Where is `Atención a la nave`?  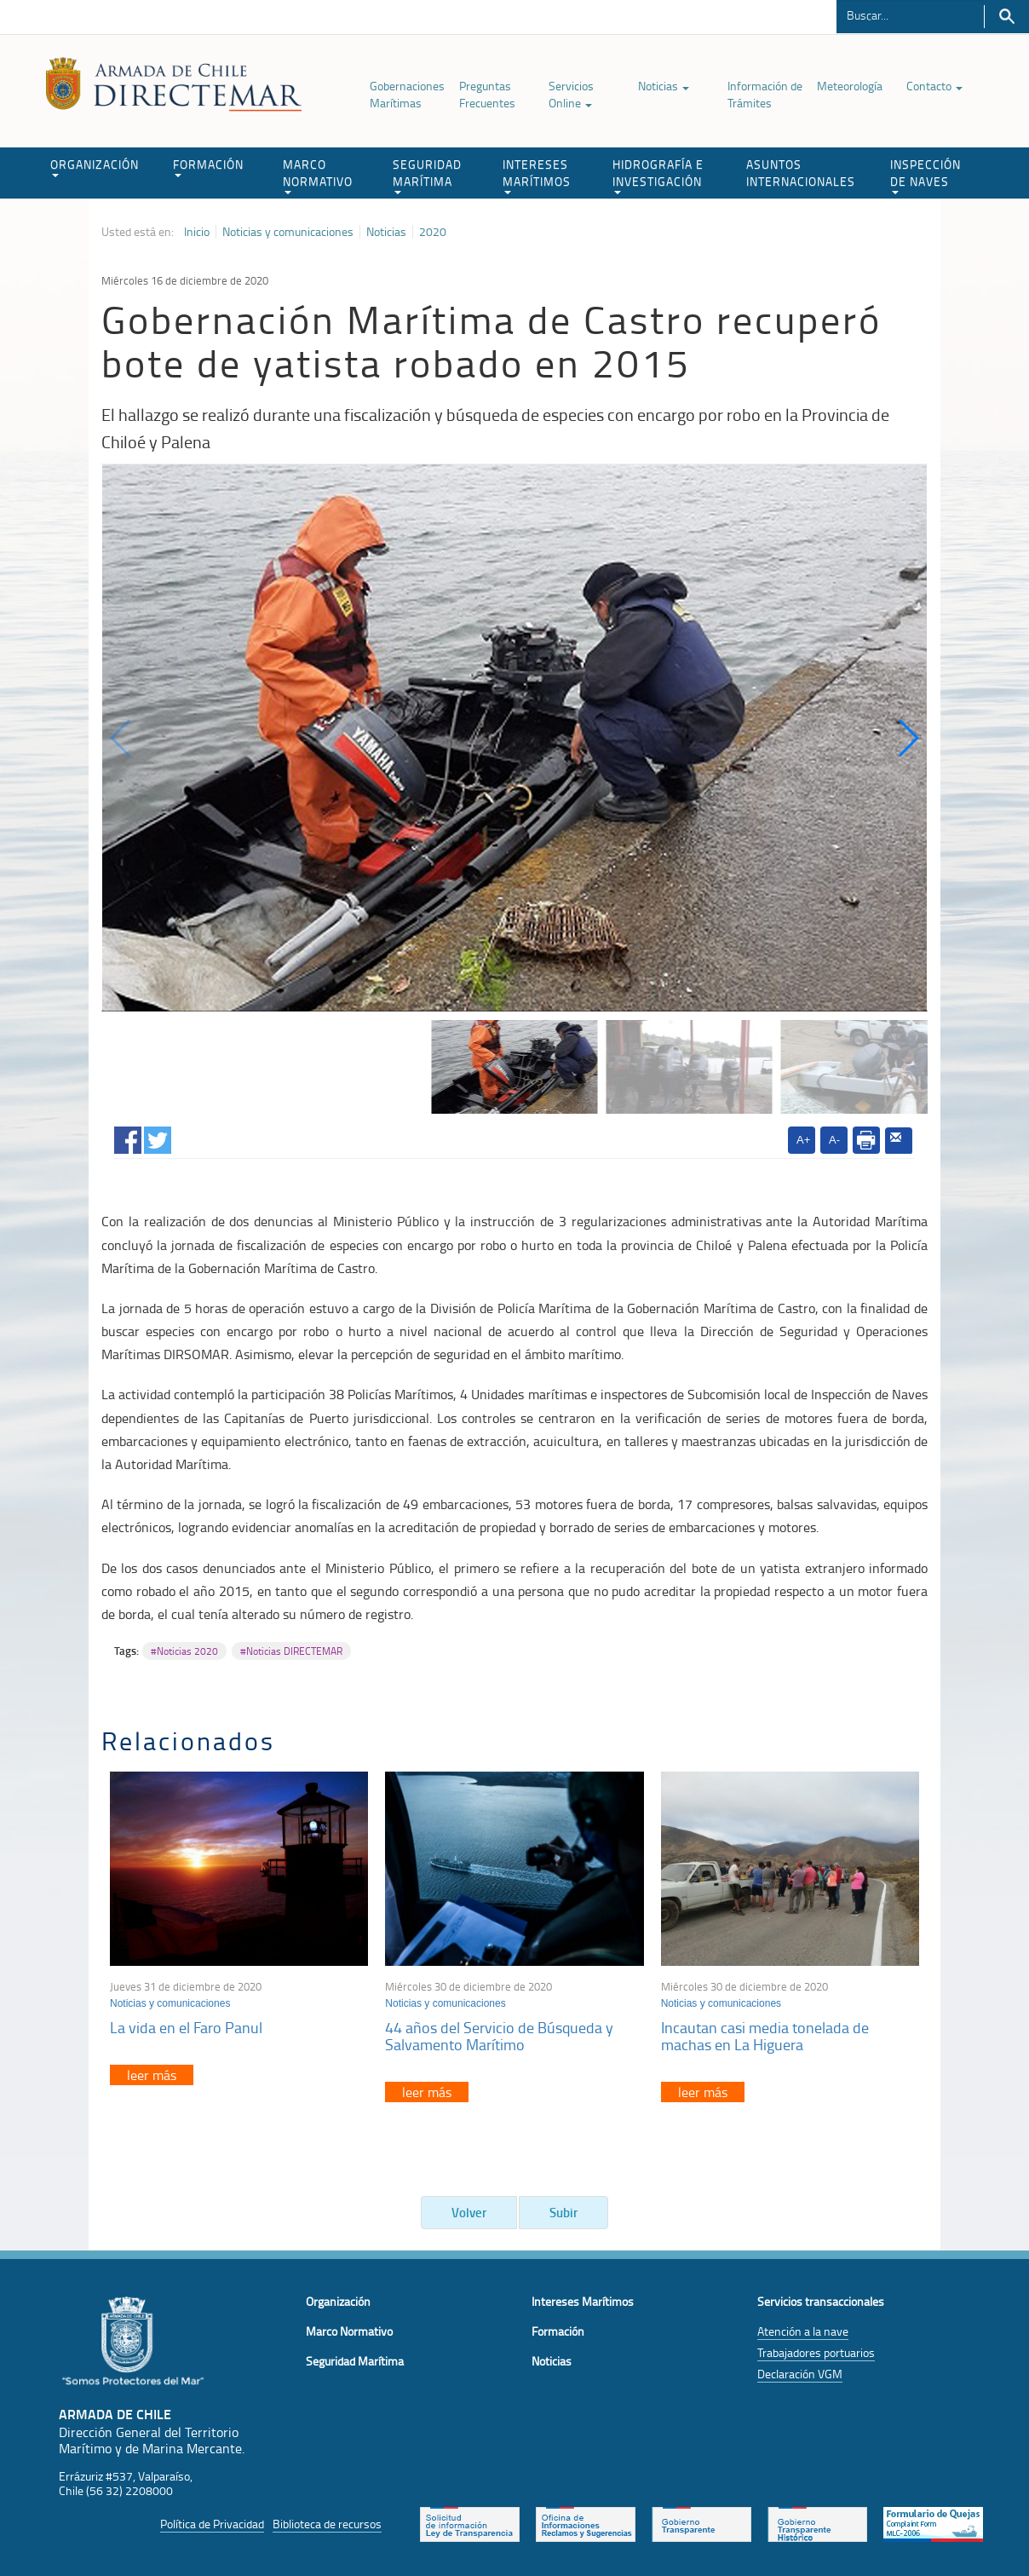 Atención a la nave is located at coordinates (802, 2331).